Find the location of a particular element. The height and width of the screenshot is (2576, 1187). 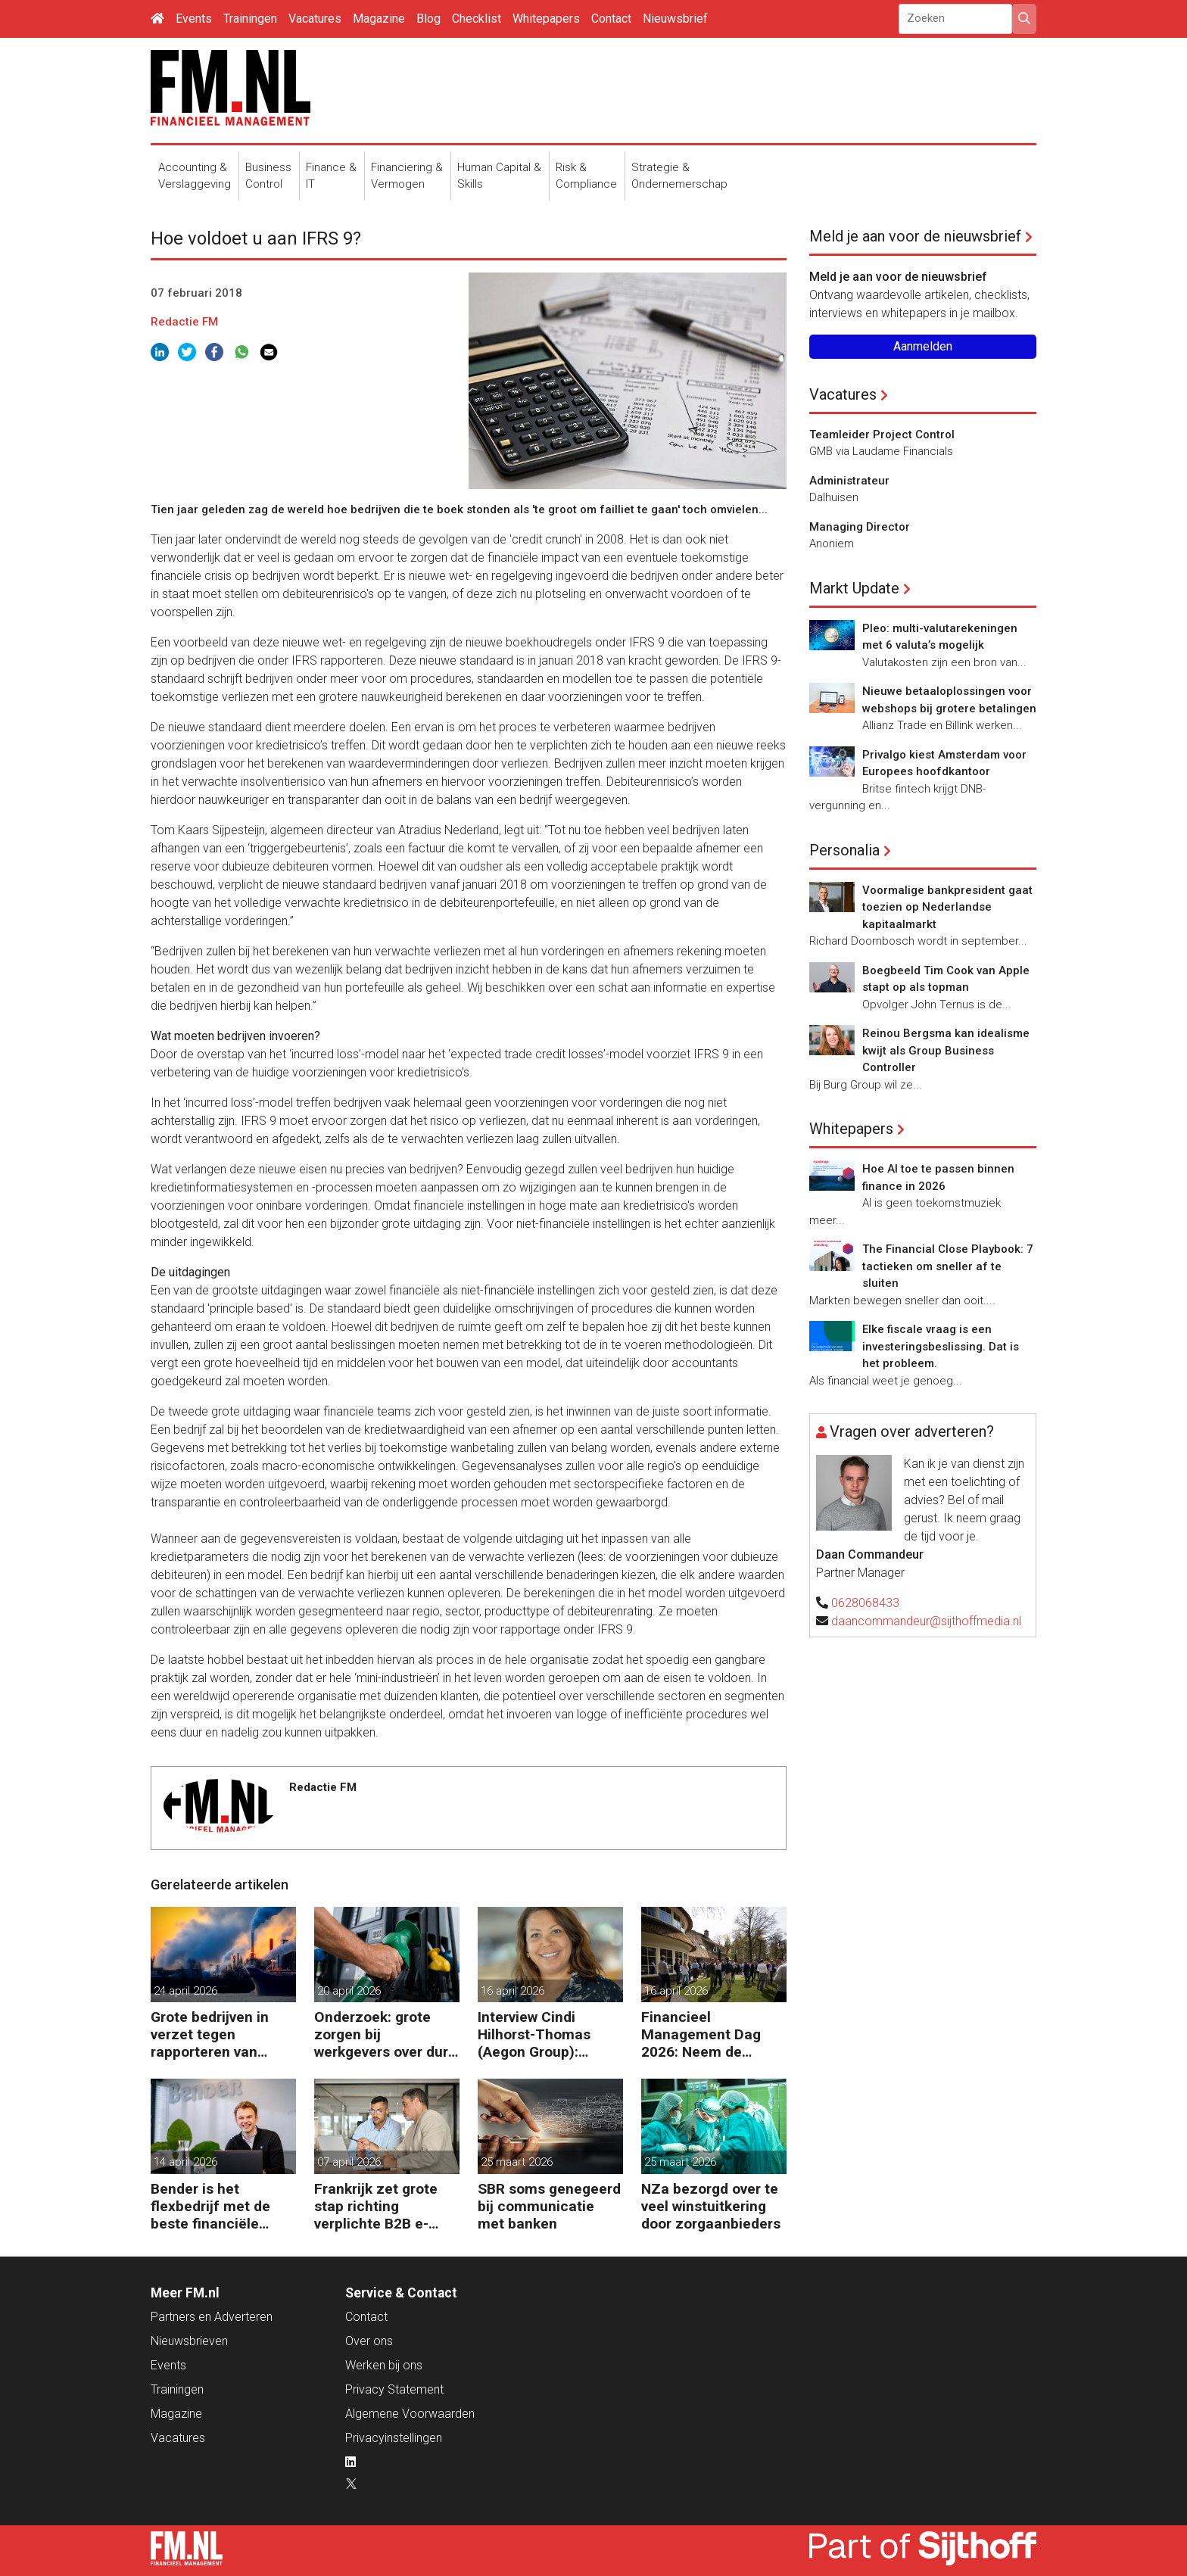

Administrateur is located at coordinates (849, 480).